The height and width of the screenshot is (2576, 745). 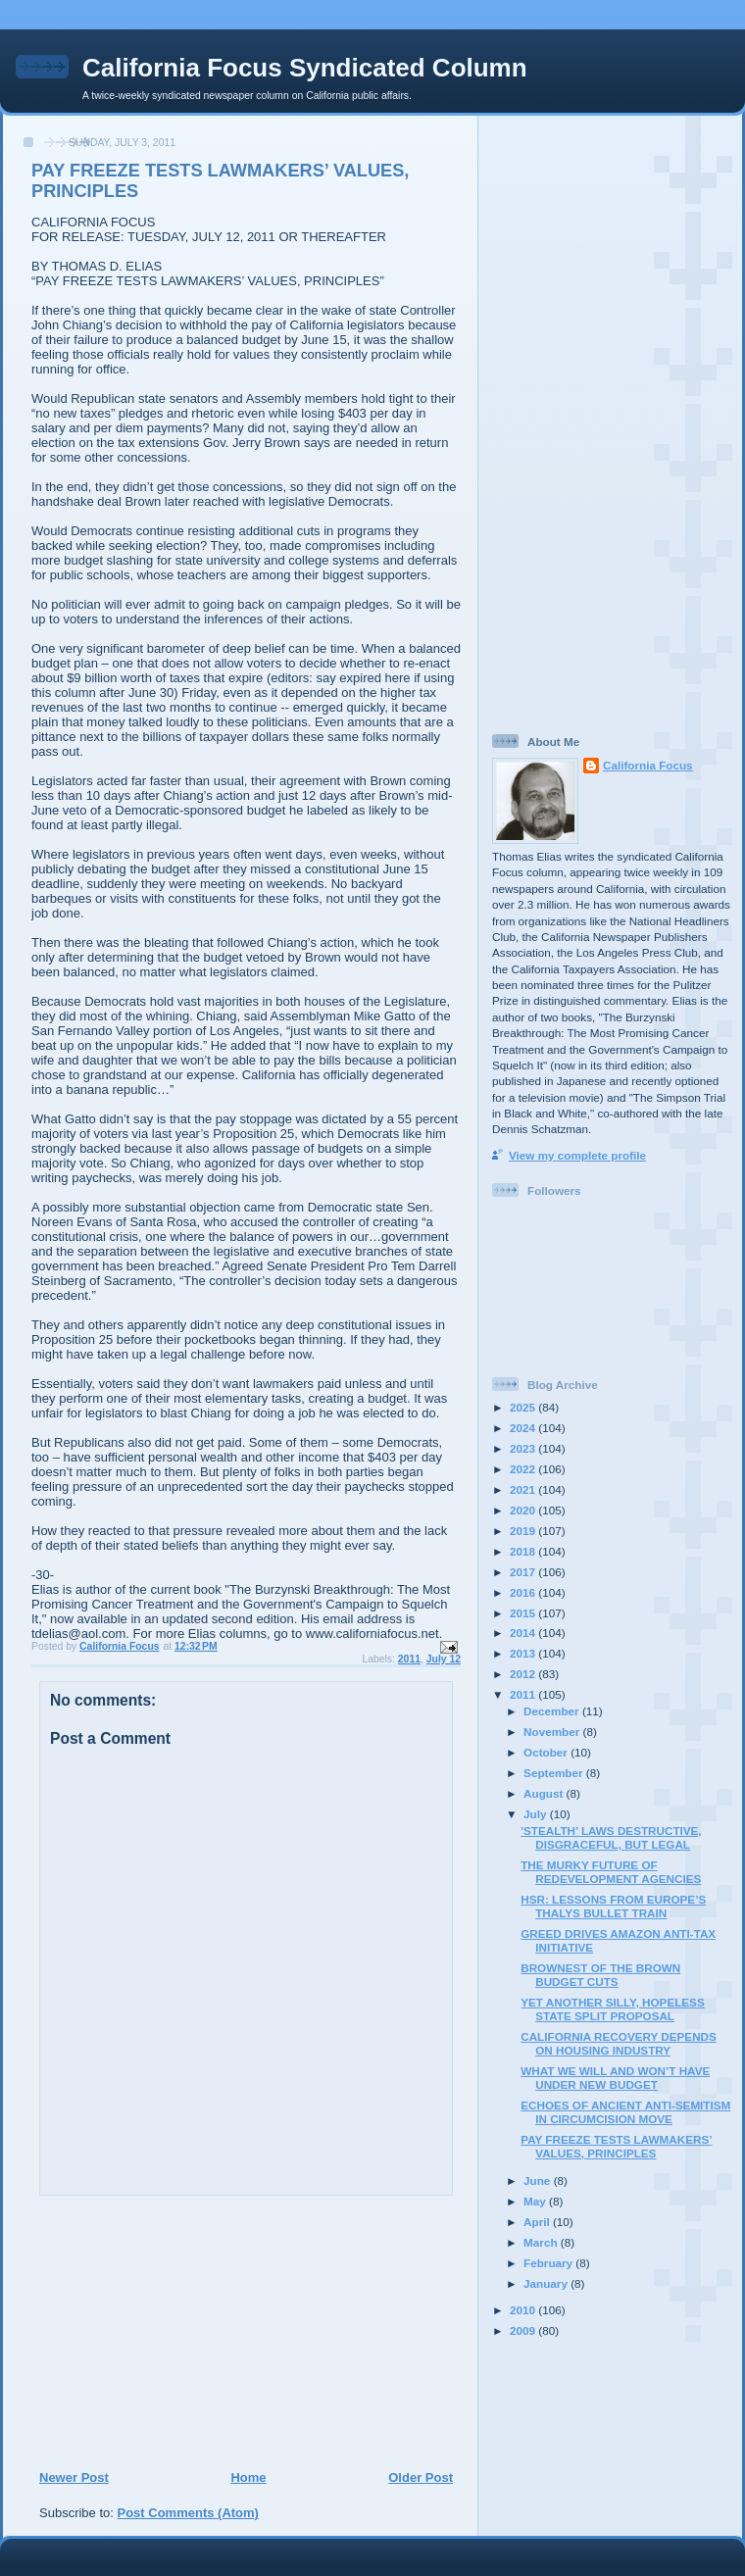 I want to click on 2016, so click(x=524, y=1592).